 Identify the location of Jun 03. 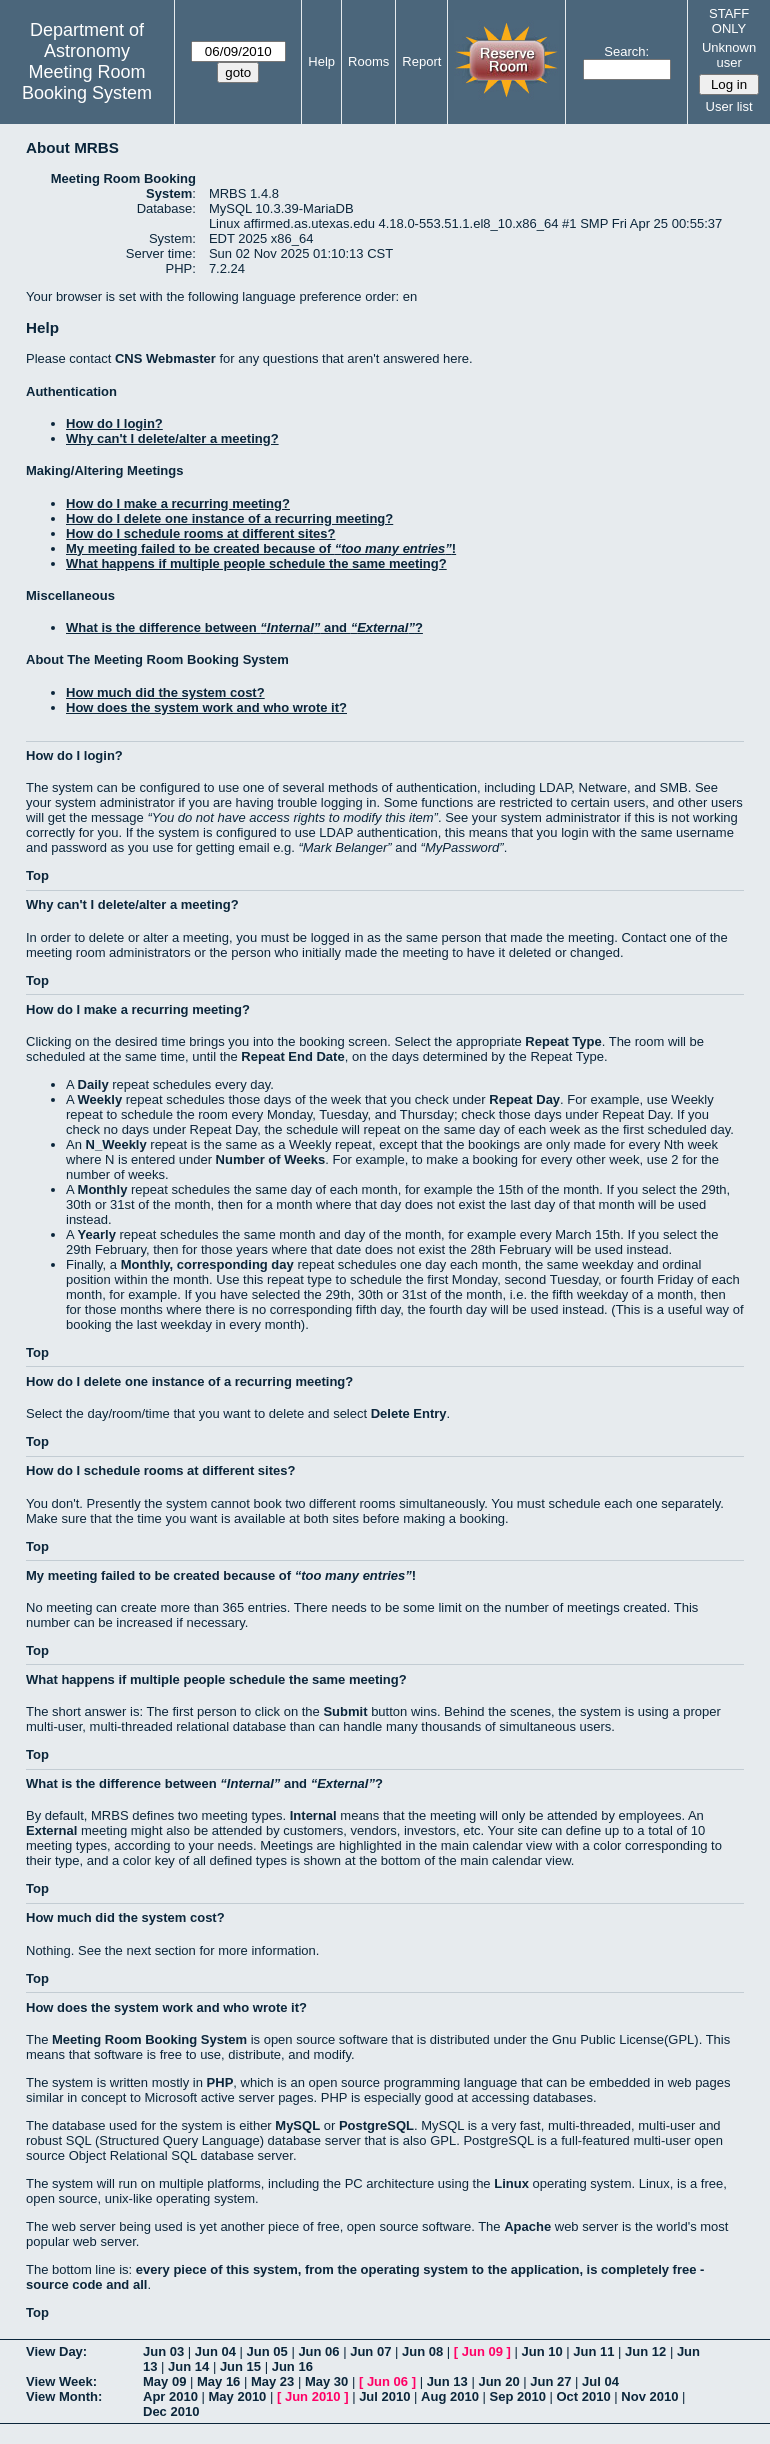
(163, 2351).